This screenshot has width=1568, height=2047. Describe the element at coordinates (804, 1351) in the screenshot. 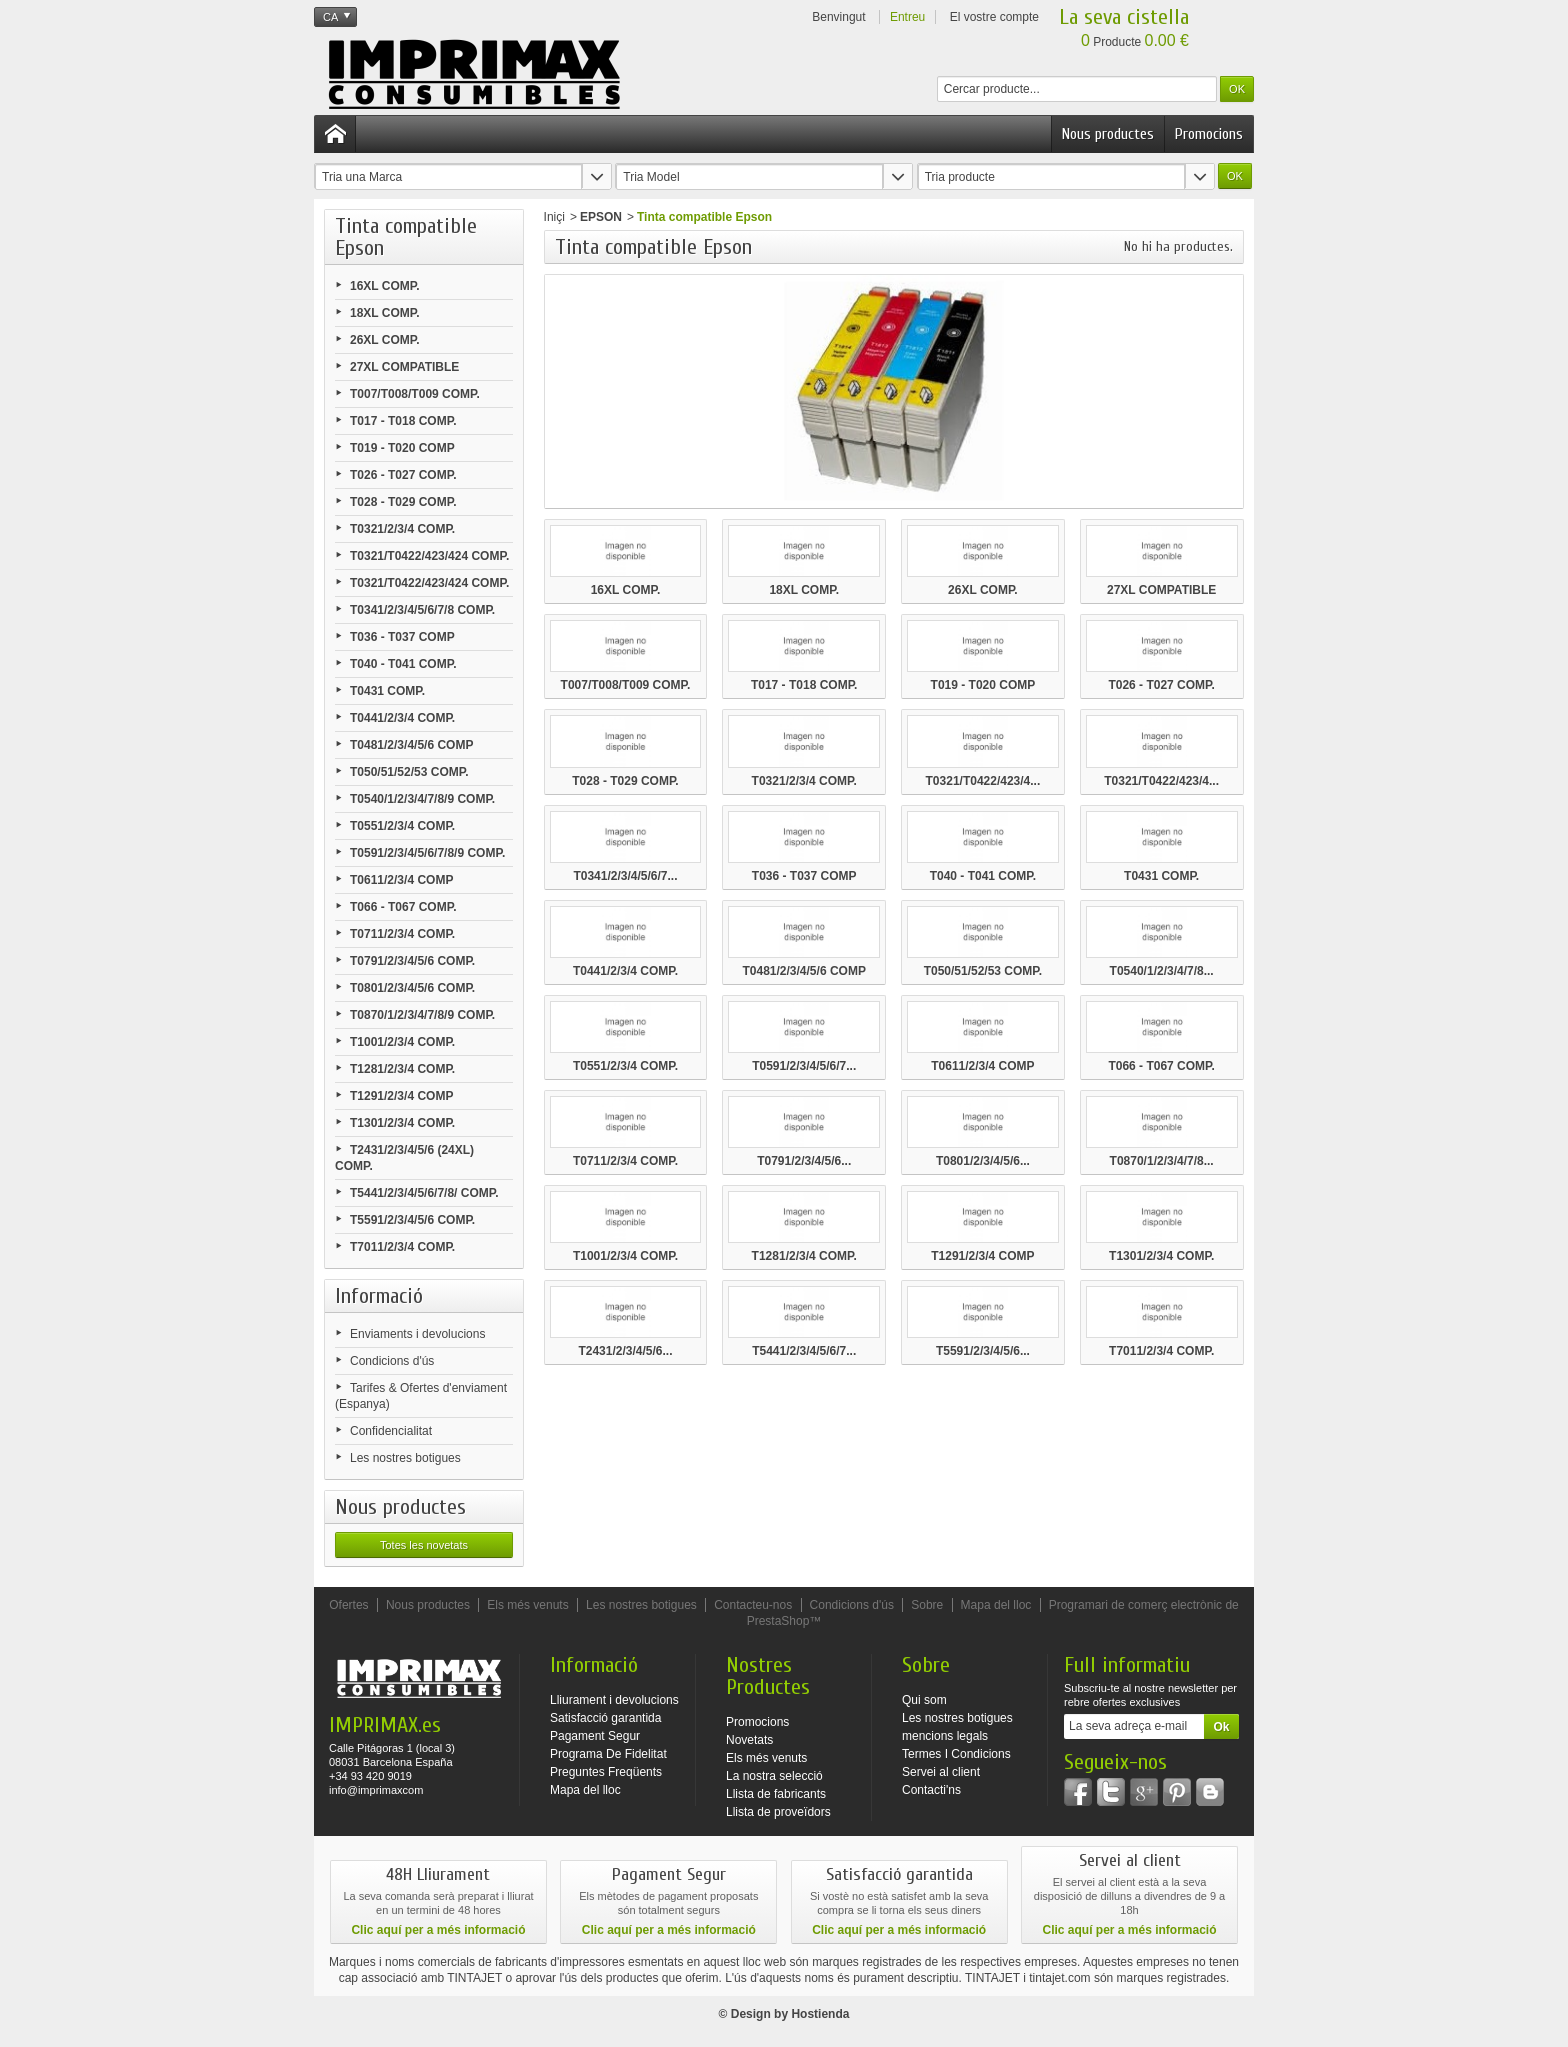

I see `T5441/2/3/4/5/6/7...` at that location.